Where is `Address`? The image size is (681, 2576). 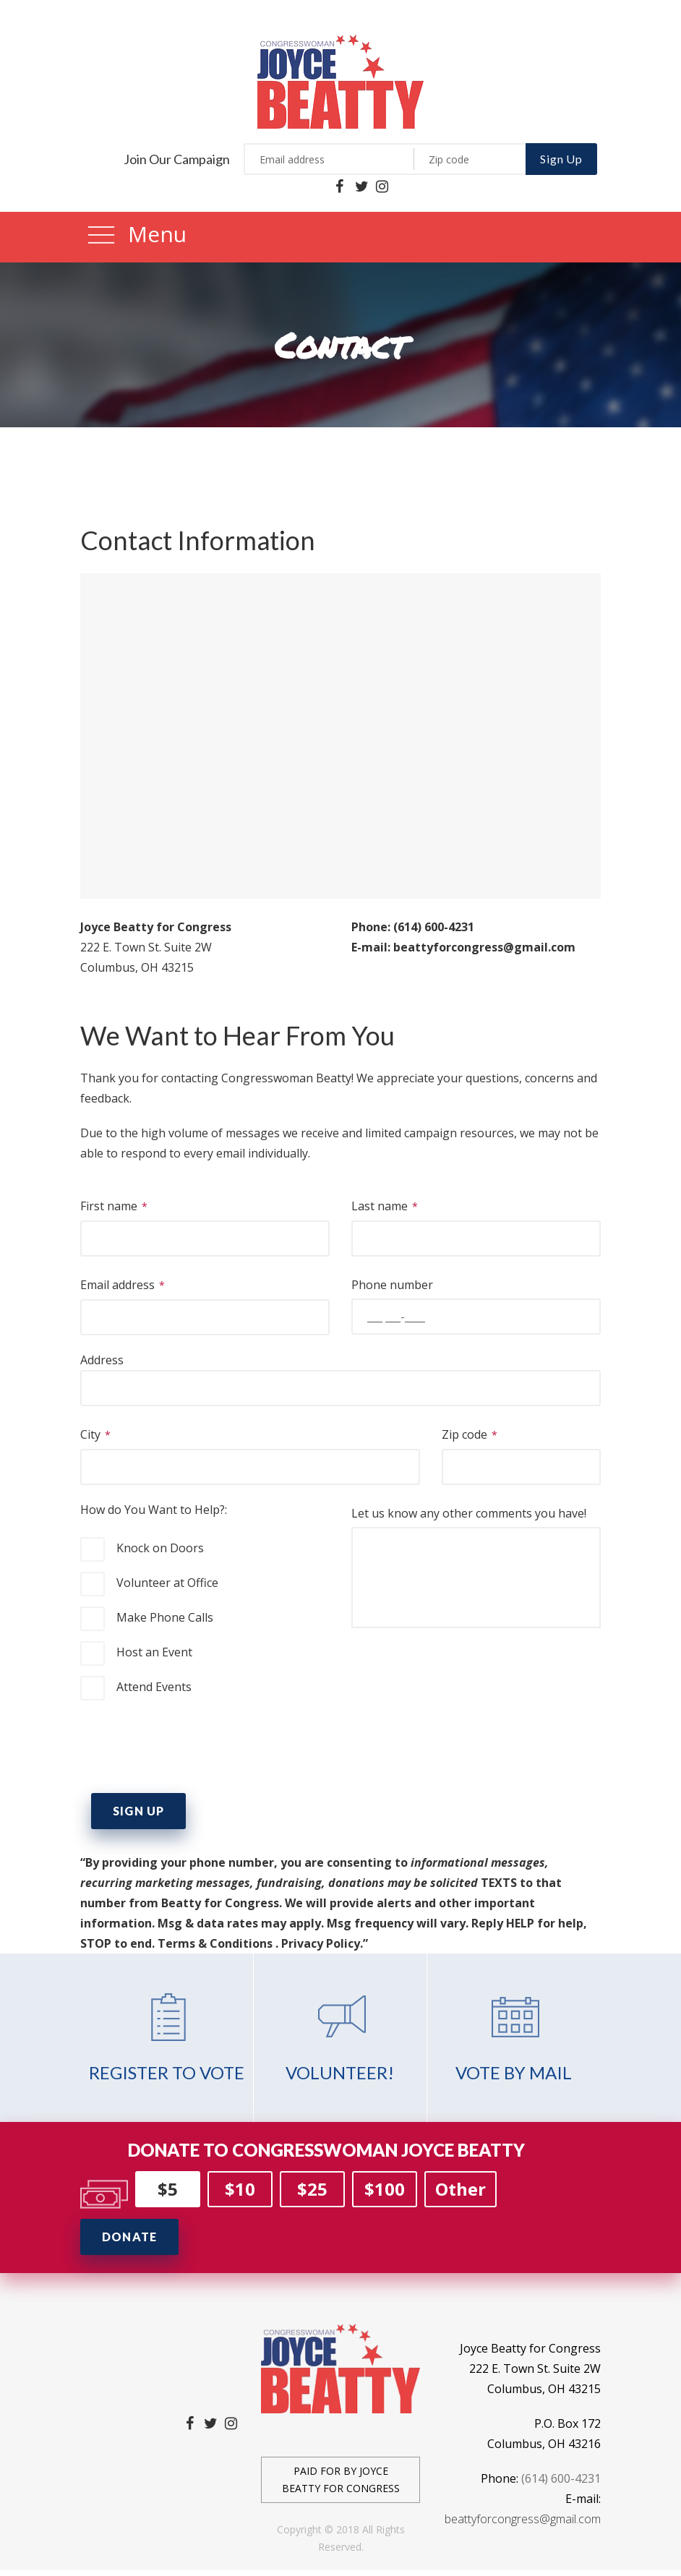 Address is located at coordinates (340, 1374).